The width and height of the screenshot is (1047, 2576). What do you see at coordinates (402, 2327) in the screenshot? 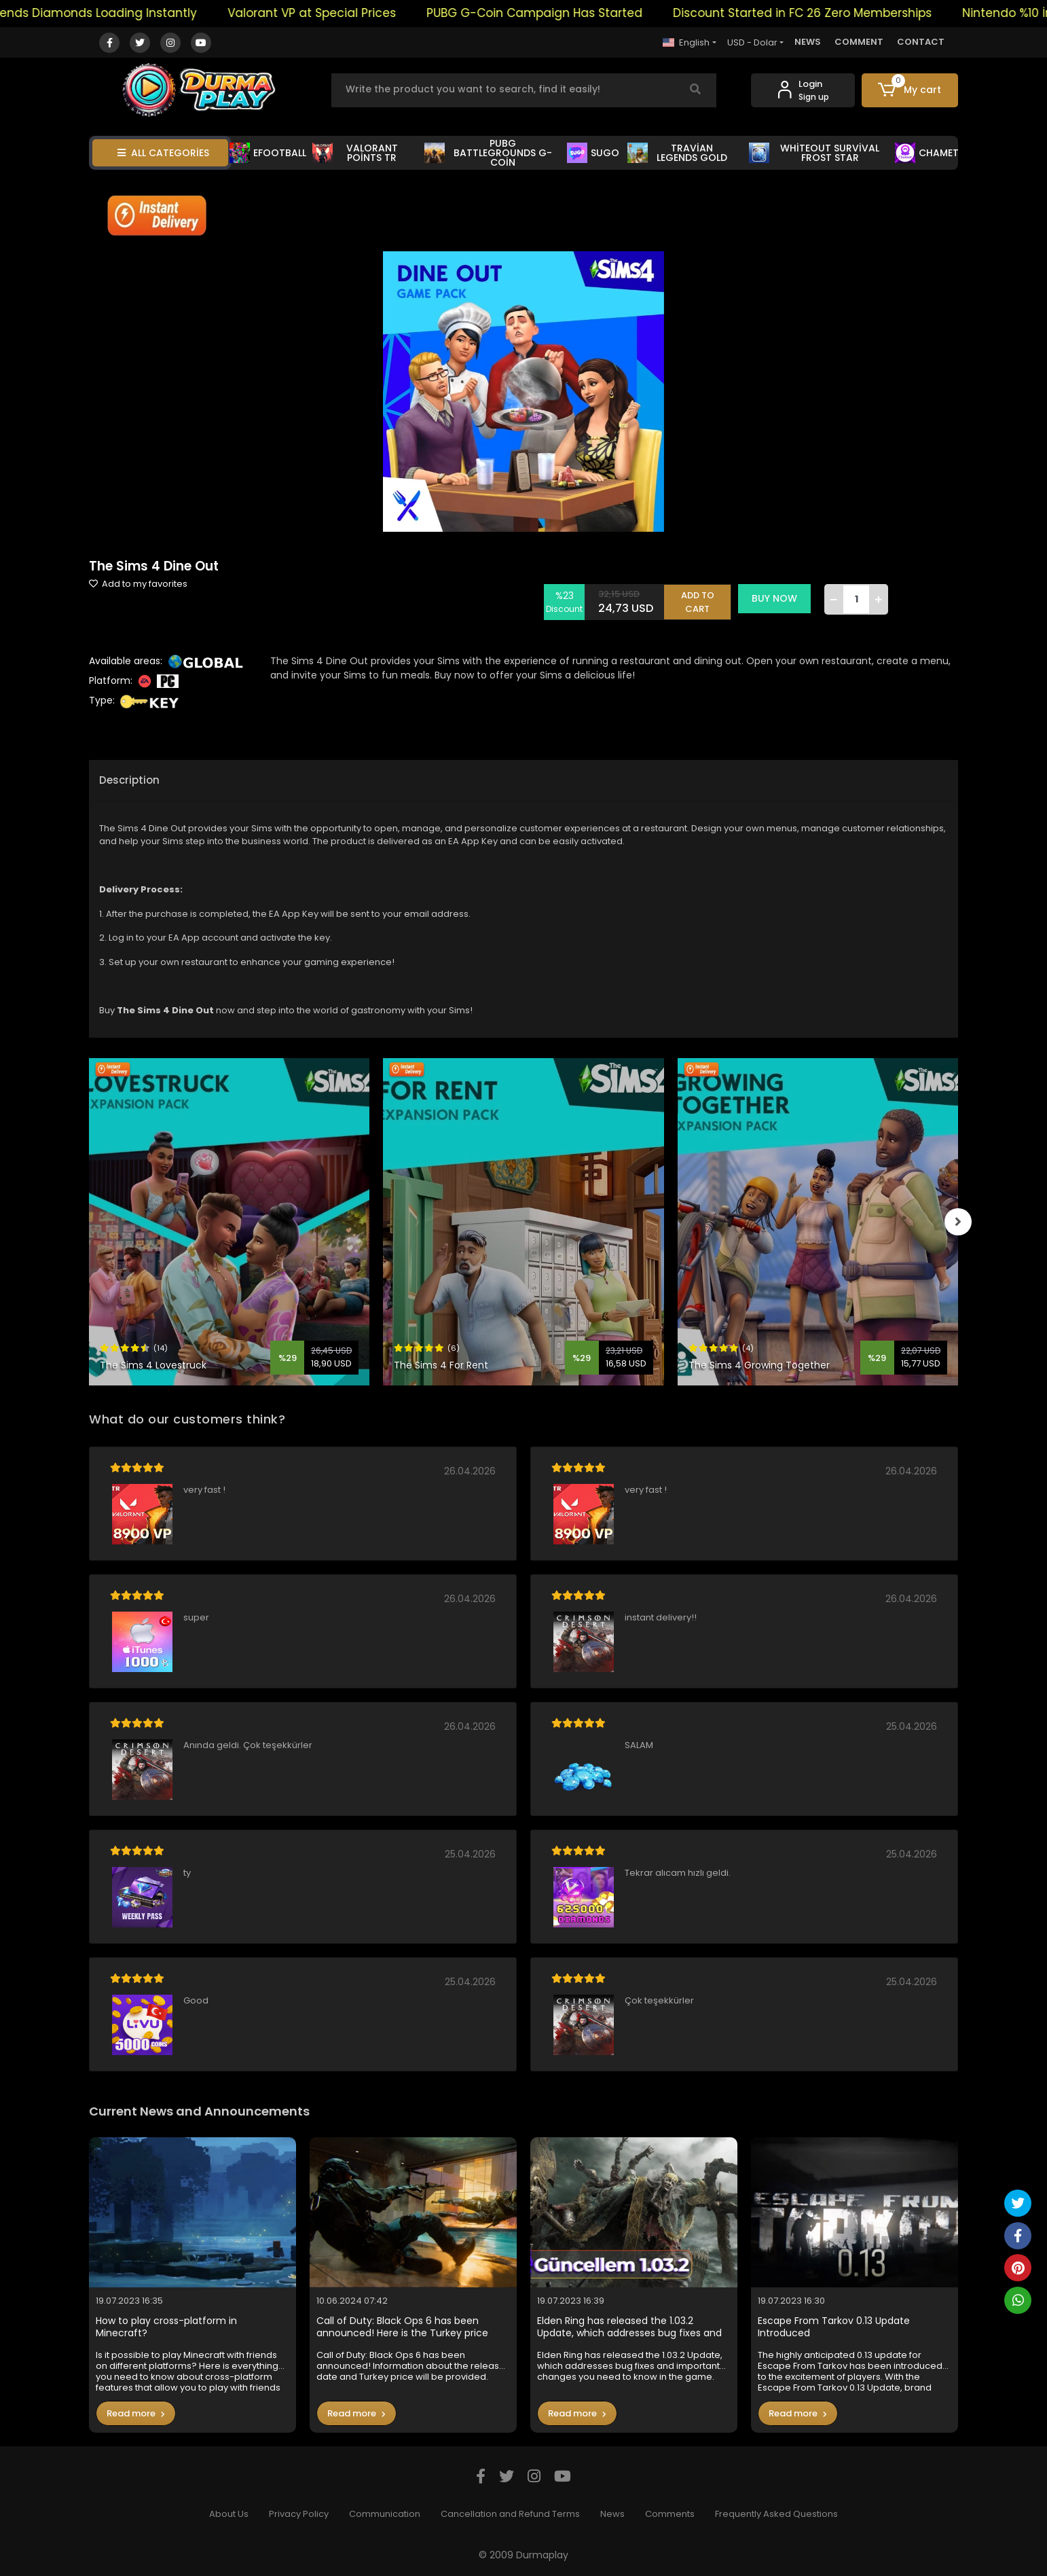
I see `Call of Duty: Black Ops 6 has been announced! Here is the Turkey price` at bounding box center [402, 2327].